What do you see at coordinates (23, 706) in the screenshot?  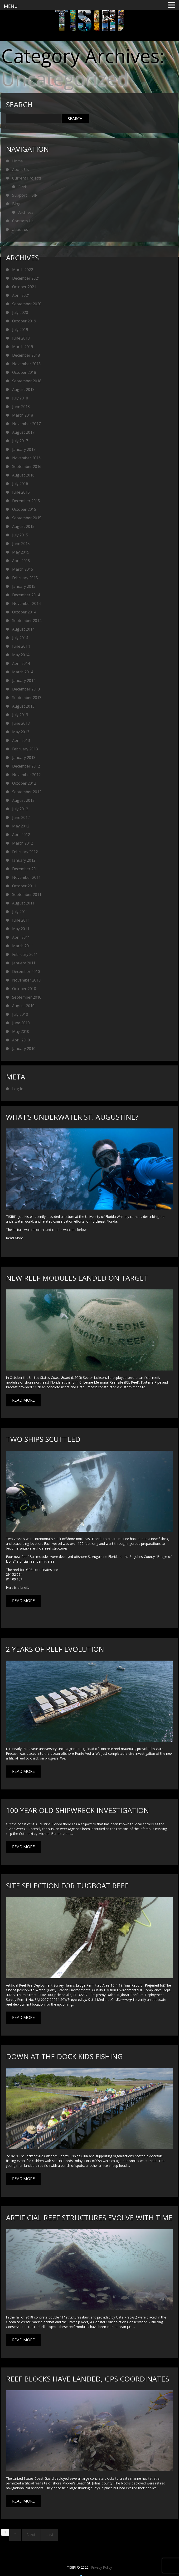 I see `August 2013` at bounding box center [23, 706].